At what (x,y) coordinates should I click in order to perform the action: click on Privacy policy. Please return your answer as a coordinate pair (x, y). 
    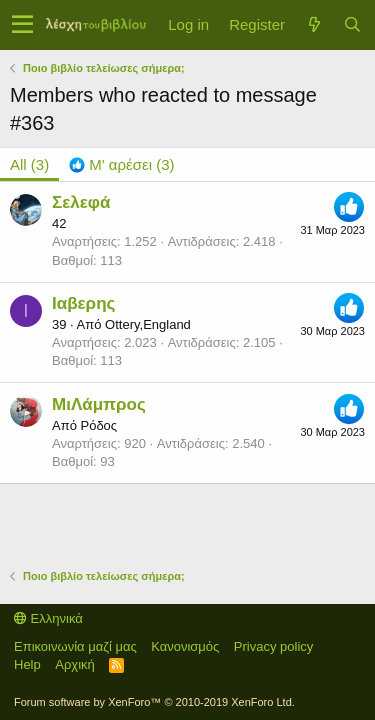
    Looking at the image, I should click on (273, 646).